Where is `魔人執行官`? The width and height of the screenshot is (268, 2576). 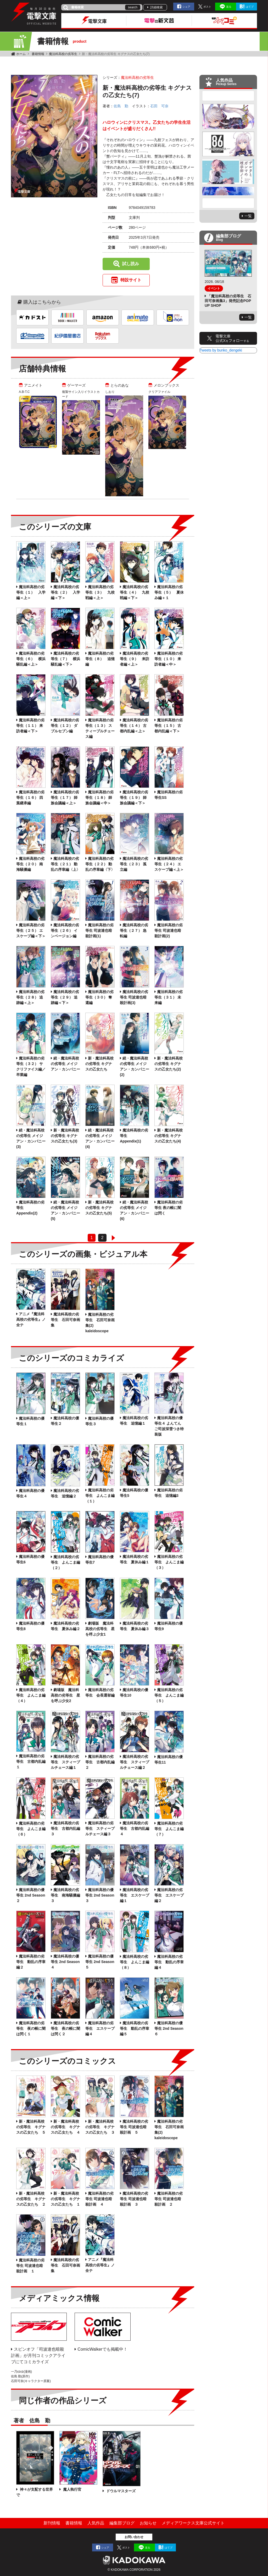
魔人執行官 is located at coordinates (71, 2489).